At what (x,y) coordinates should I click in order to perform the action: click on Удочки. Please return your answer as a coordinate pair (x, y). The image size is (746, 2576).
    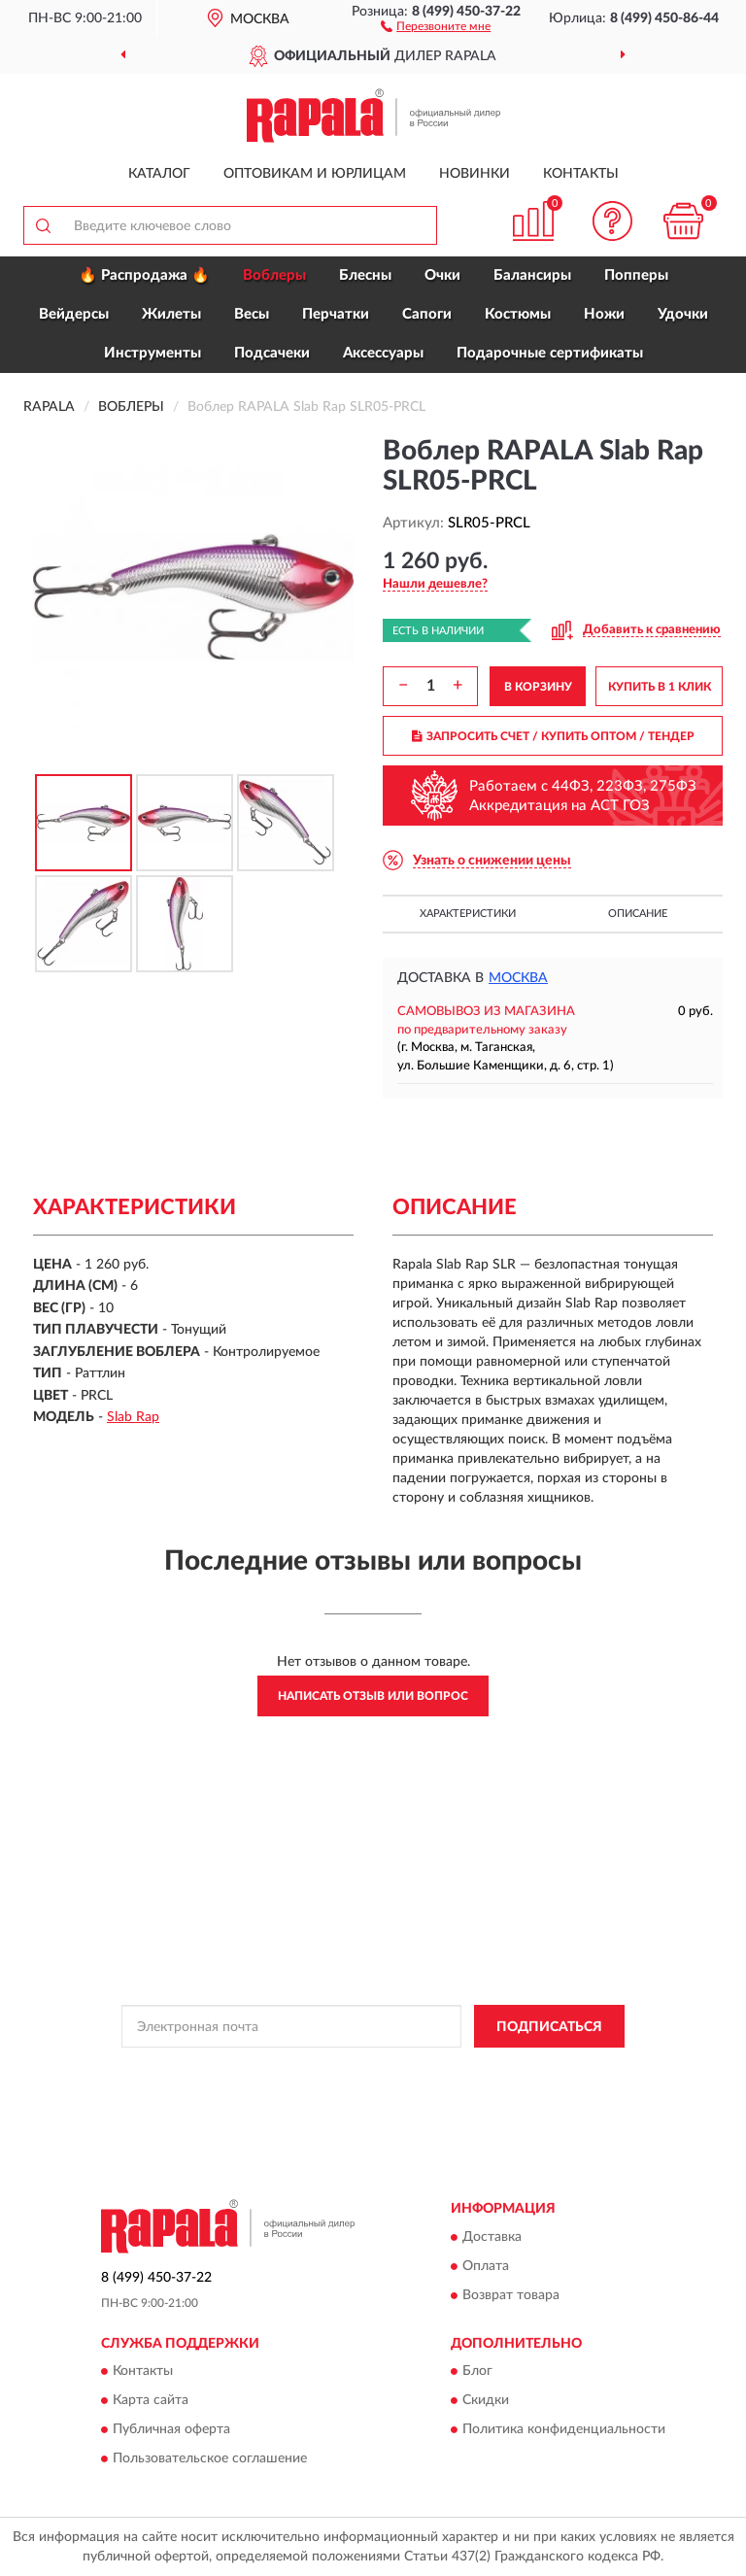
    Looking at the image, I should click on (683, 314).